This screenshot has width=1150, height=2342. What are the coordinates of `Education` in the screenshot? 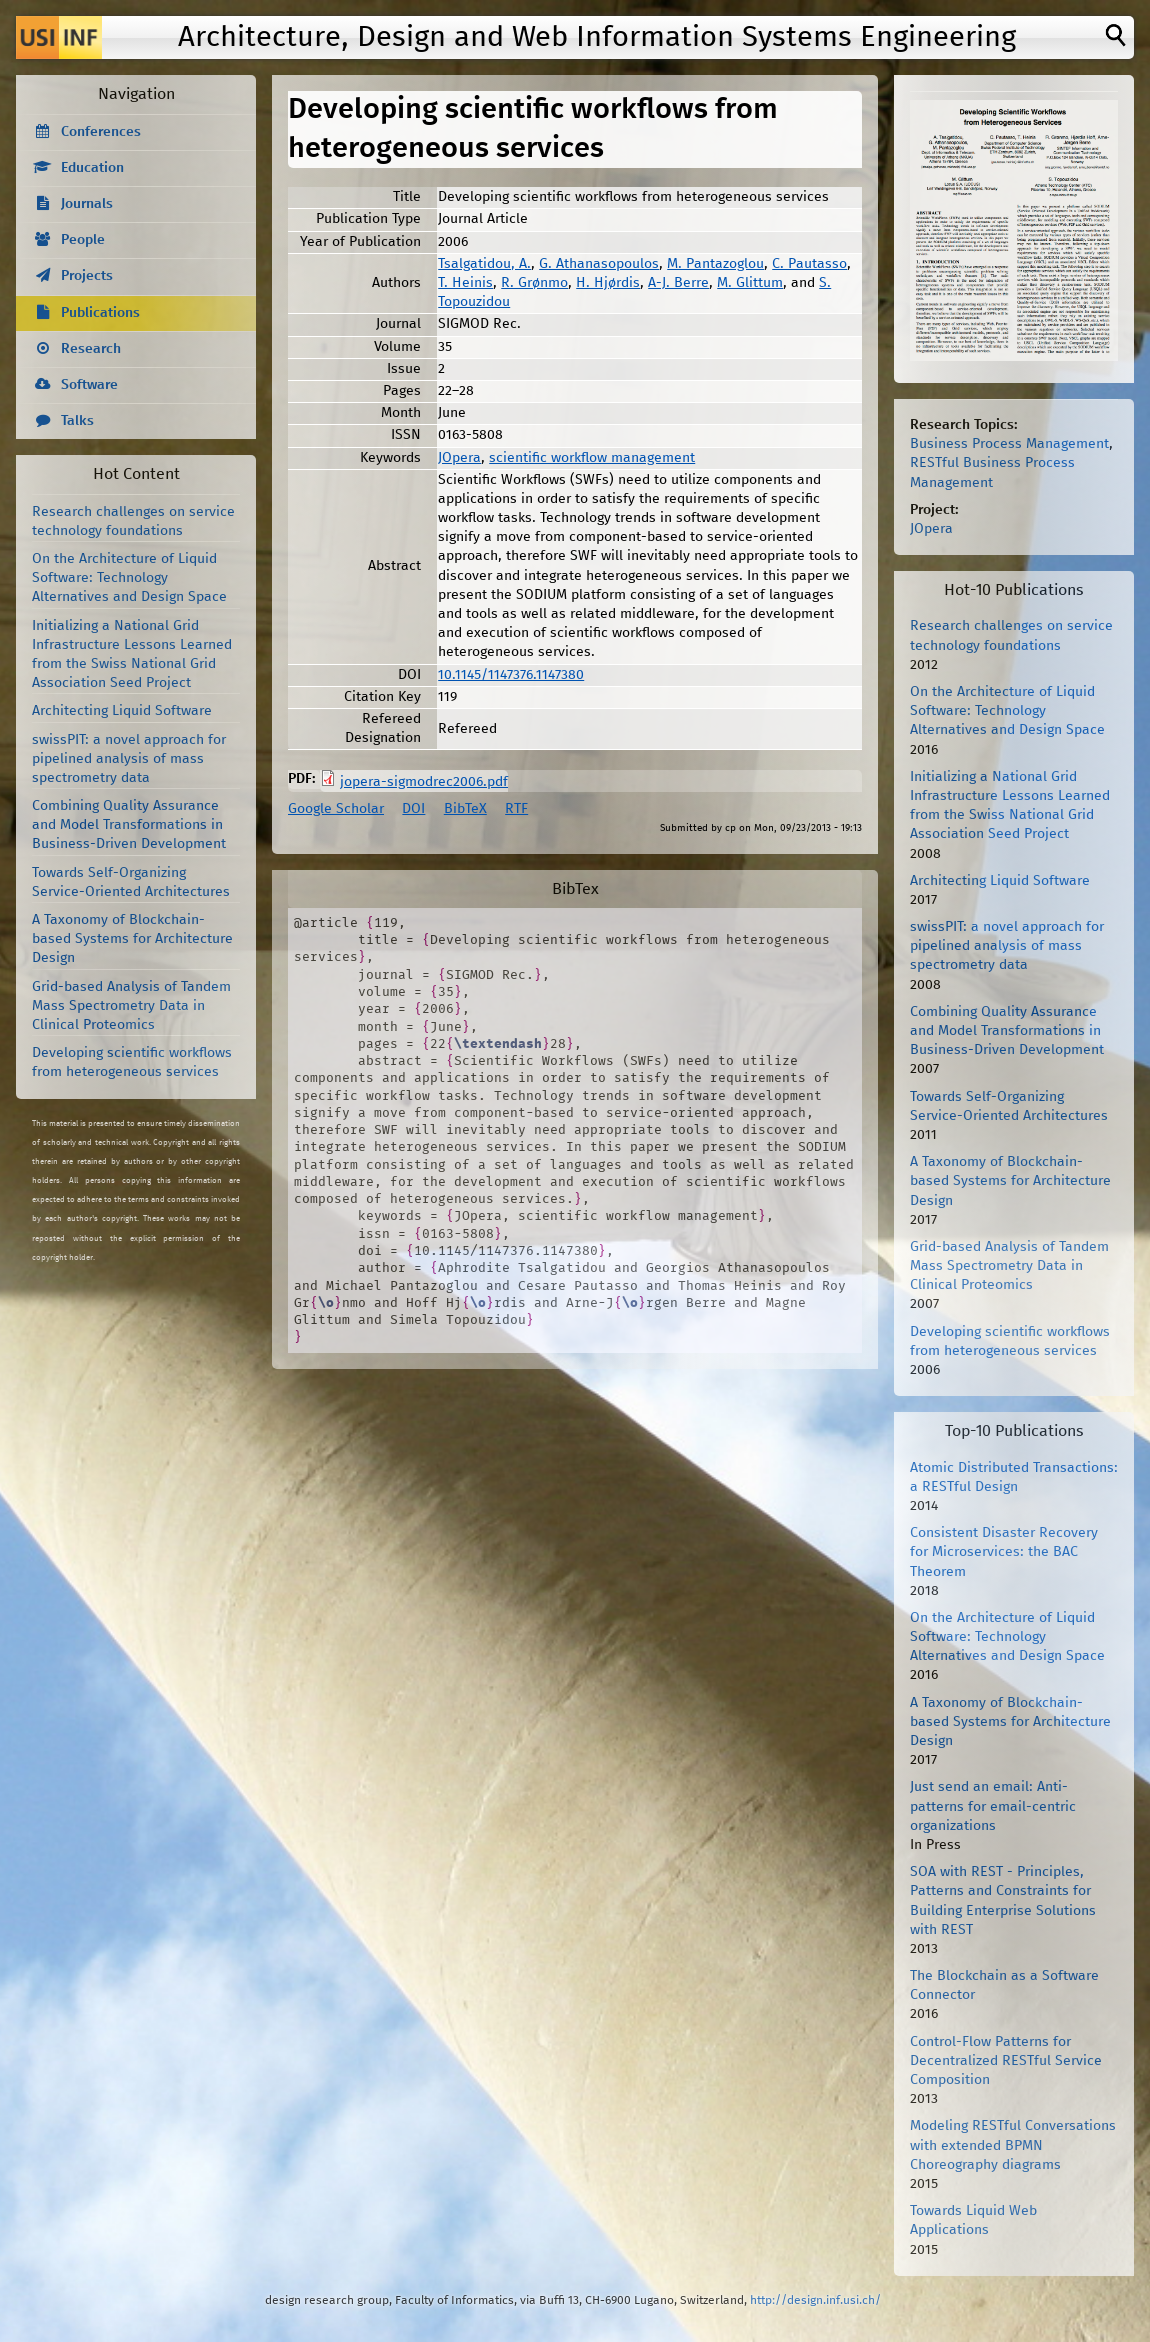 It's located at (92, 168).